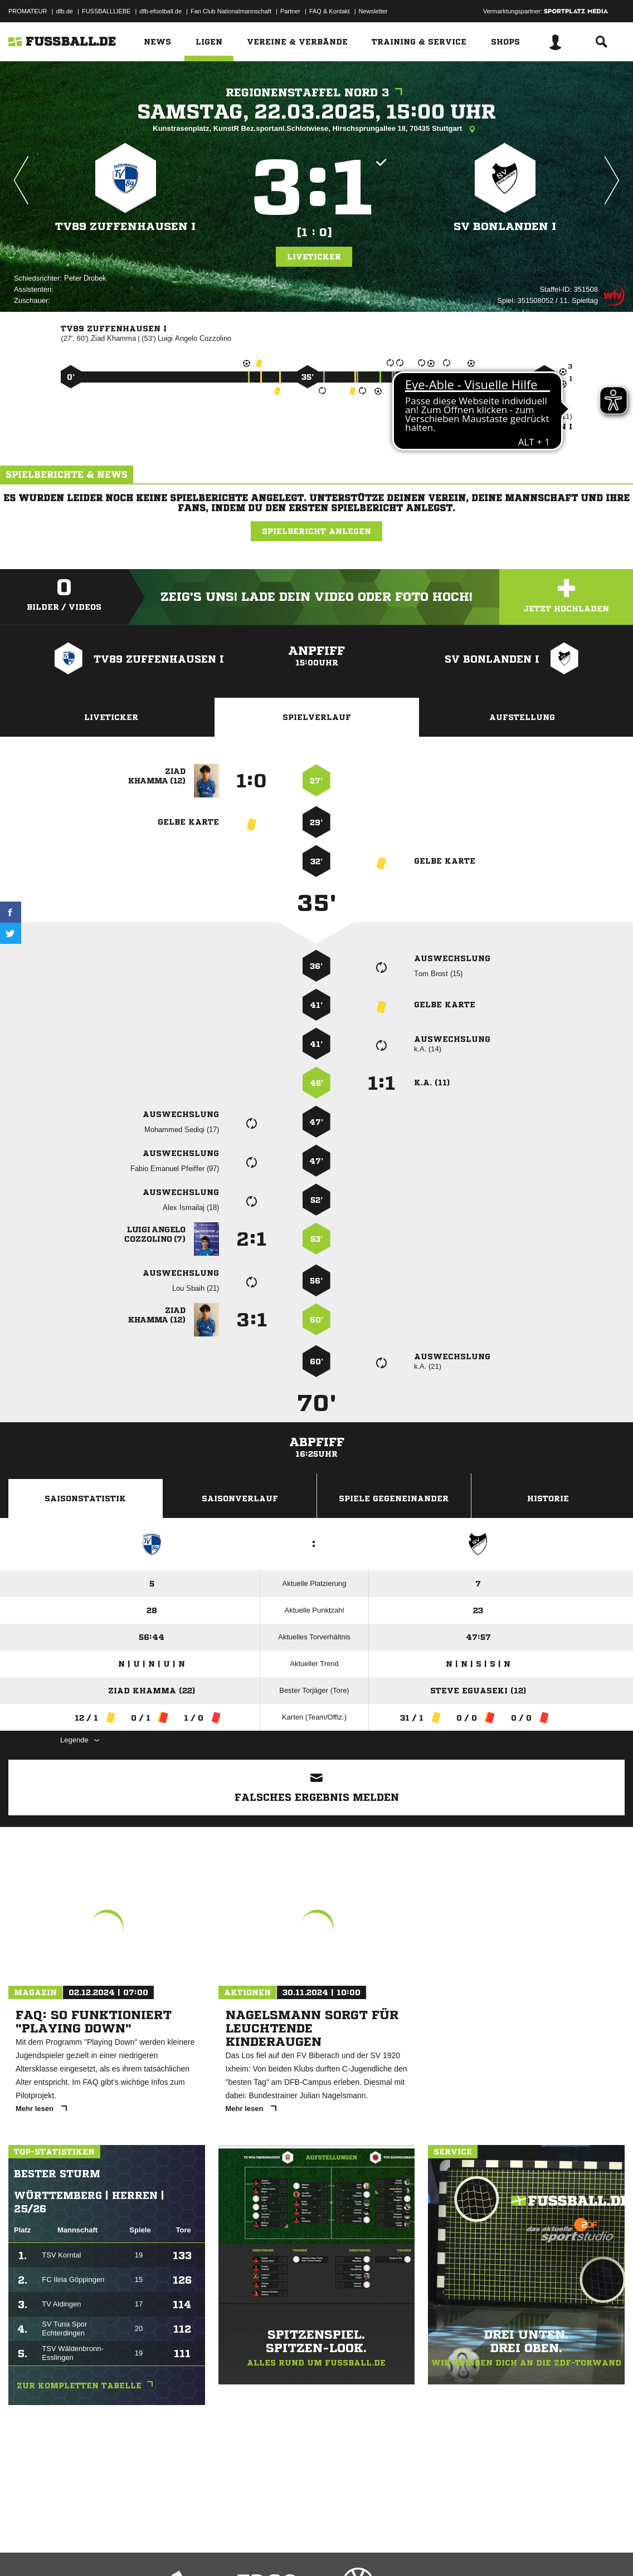 The height and width of the screenshot is (2576, 633). I want to click on Cookie-Einstellungen, so click(335, 2549).